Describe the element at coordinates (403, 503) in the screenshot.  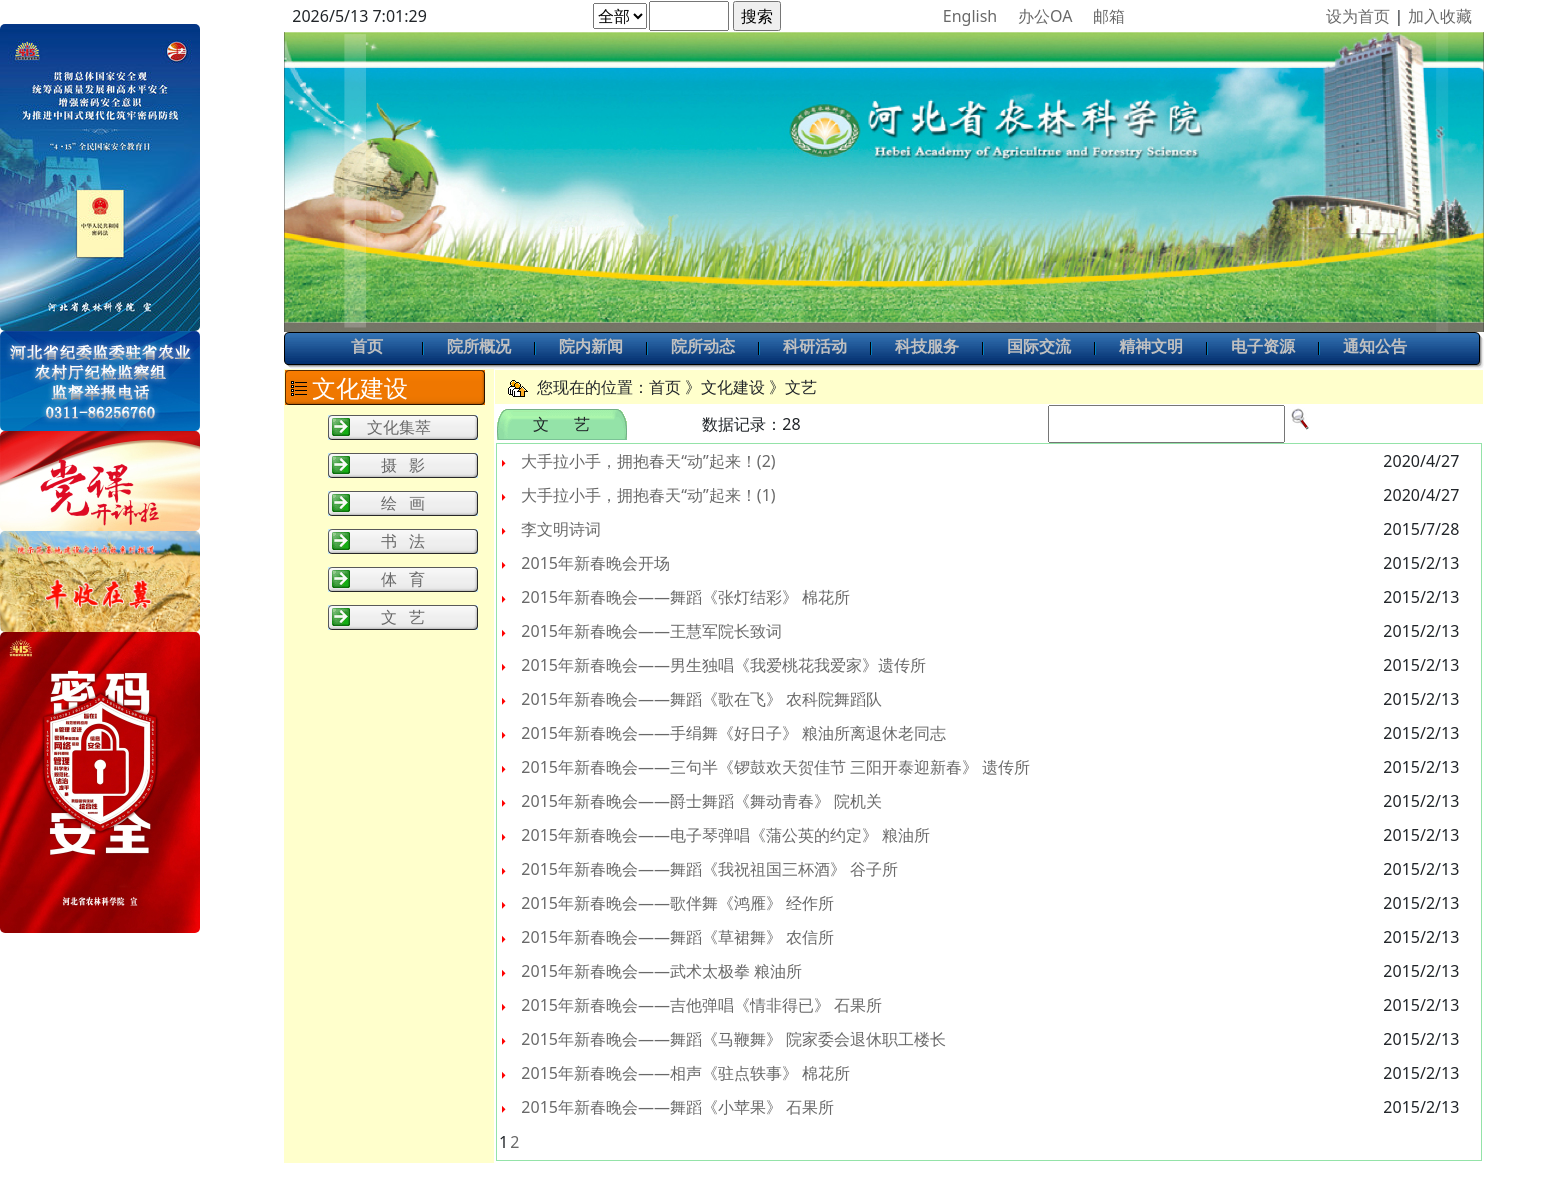
I see `绘 画` at that location.